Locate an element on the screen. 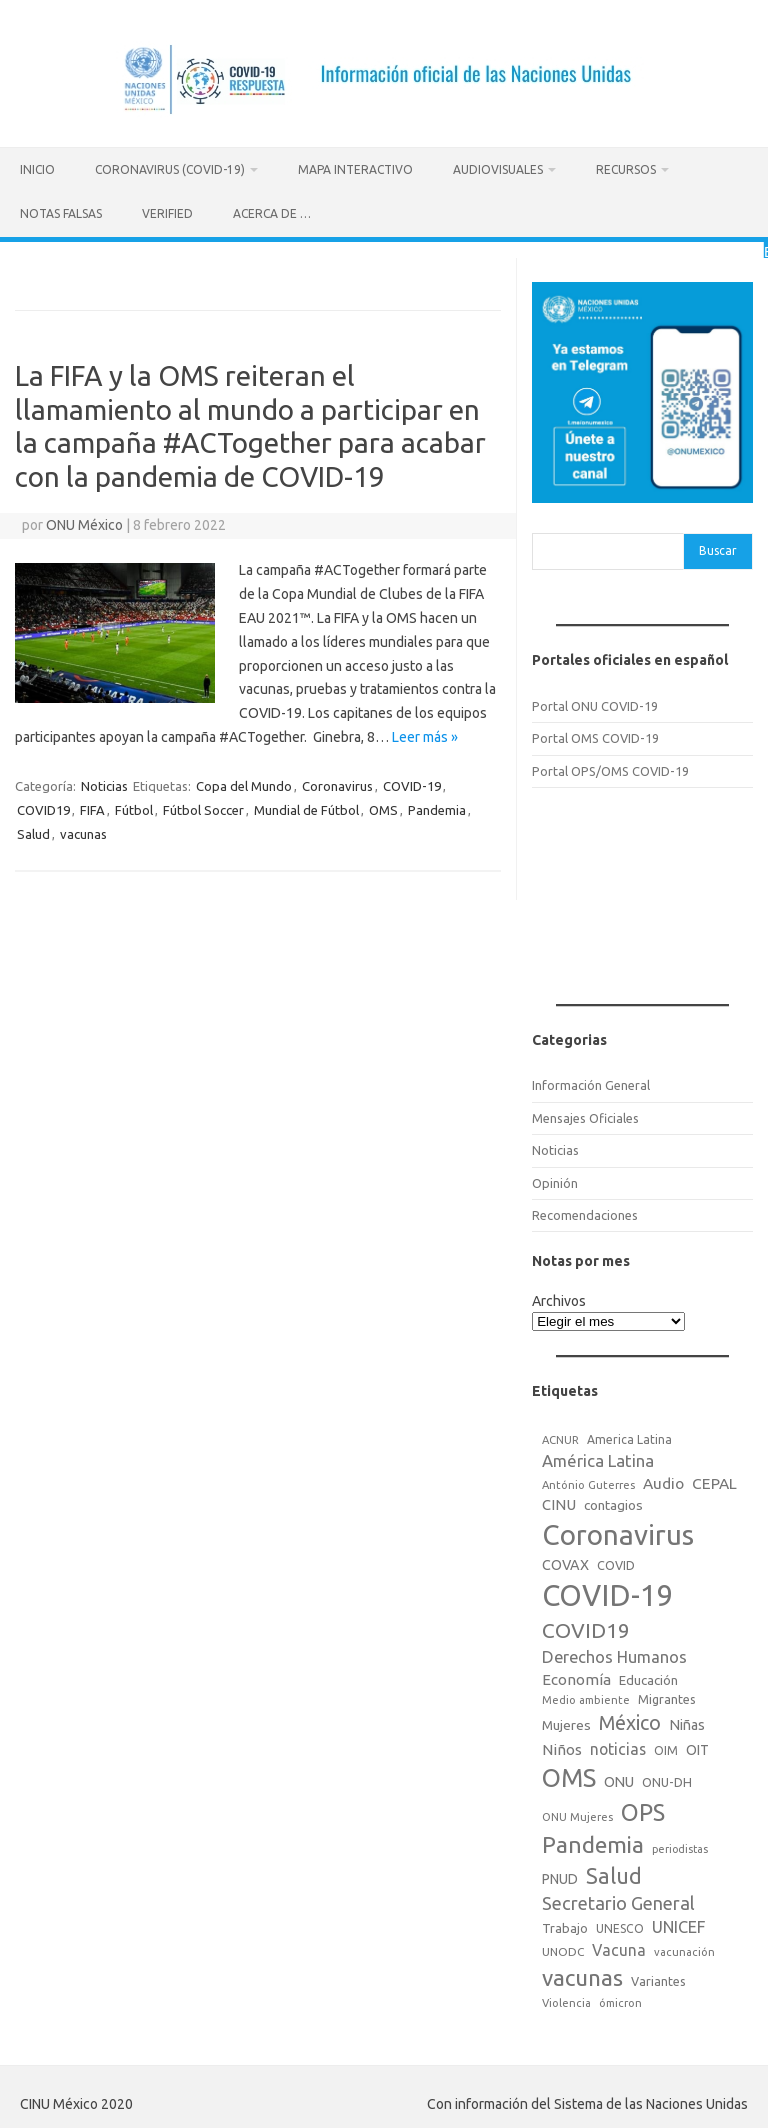  ONU Mujeres [ONU Mujeres (14 elementos)] is located at coordinates (577, 1814).